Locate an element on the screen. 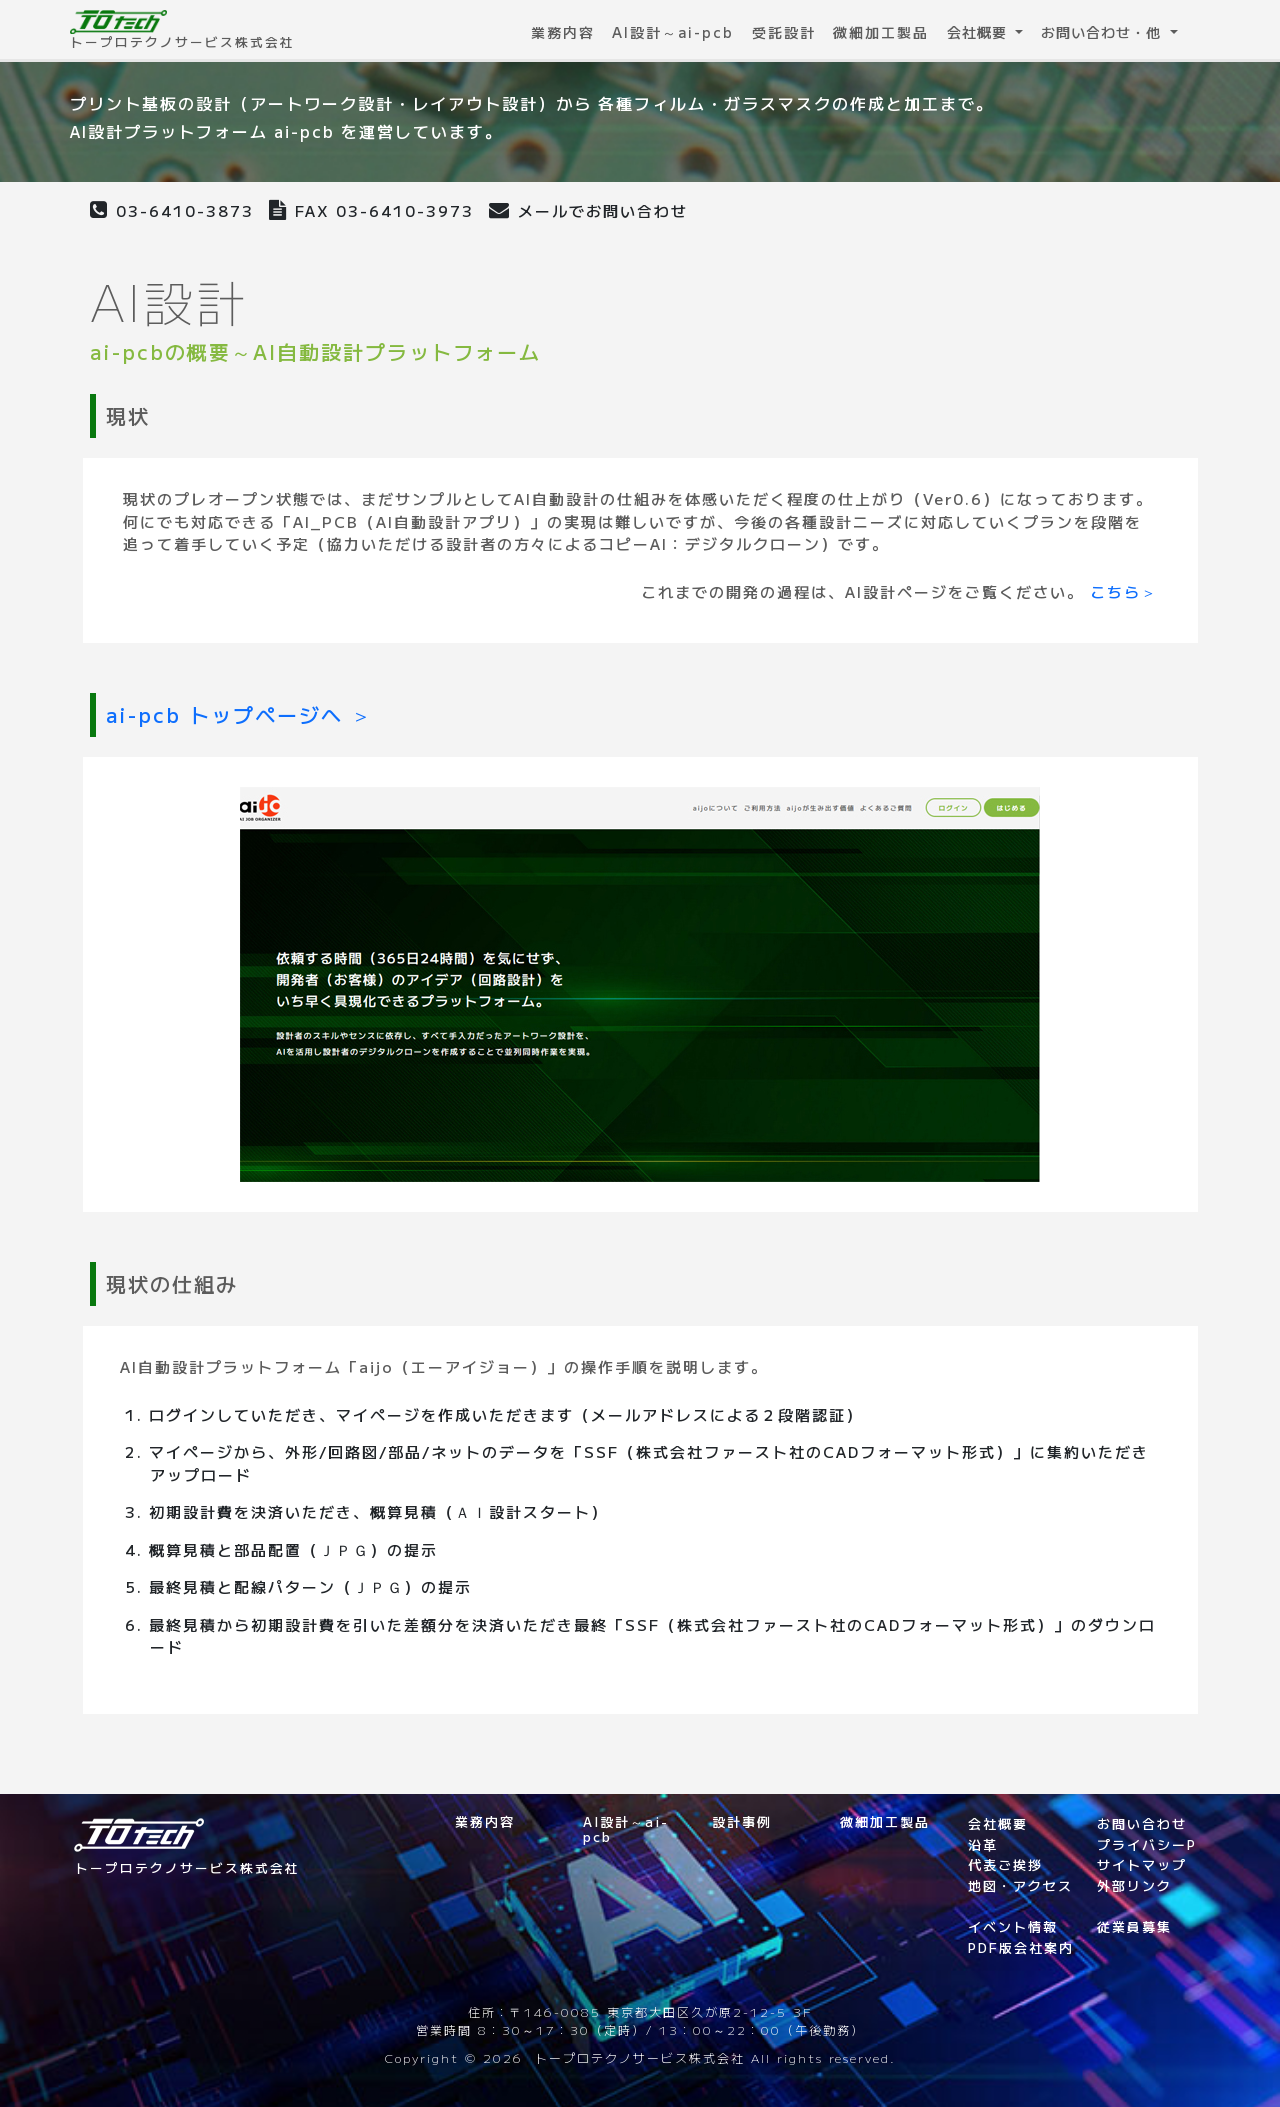 This screenshot has width=1280, height=2107. メールでお問い合わせ is located at coordinates (588, 210).